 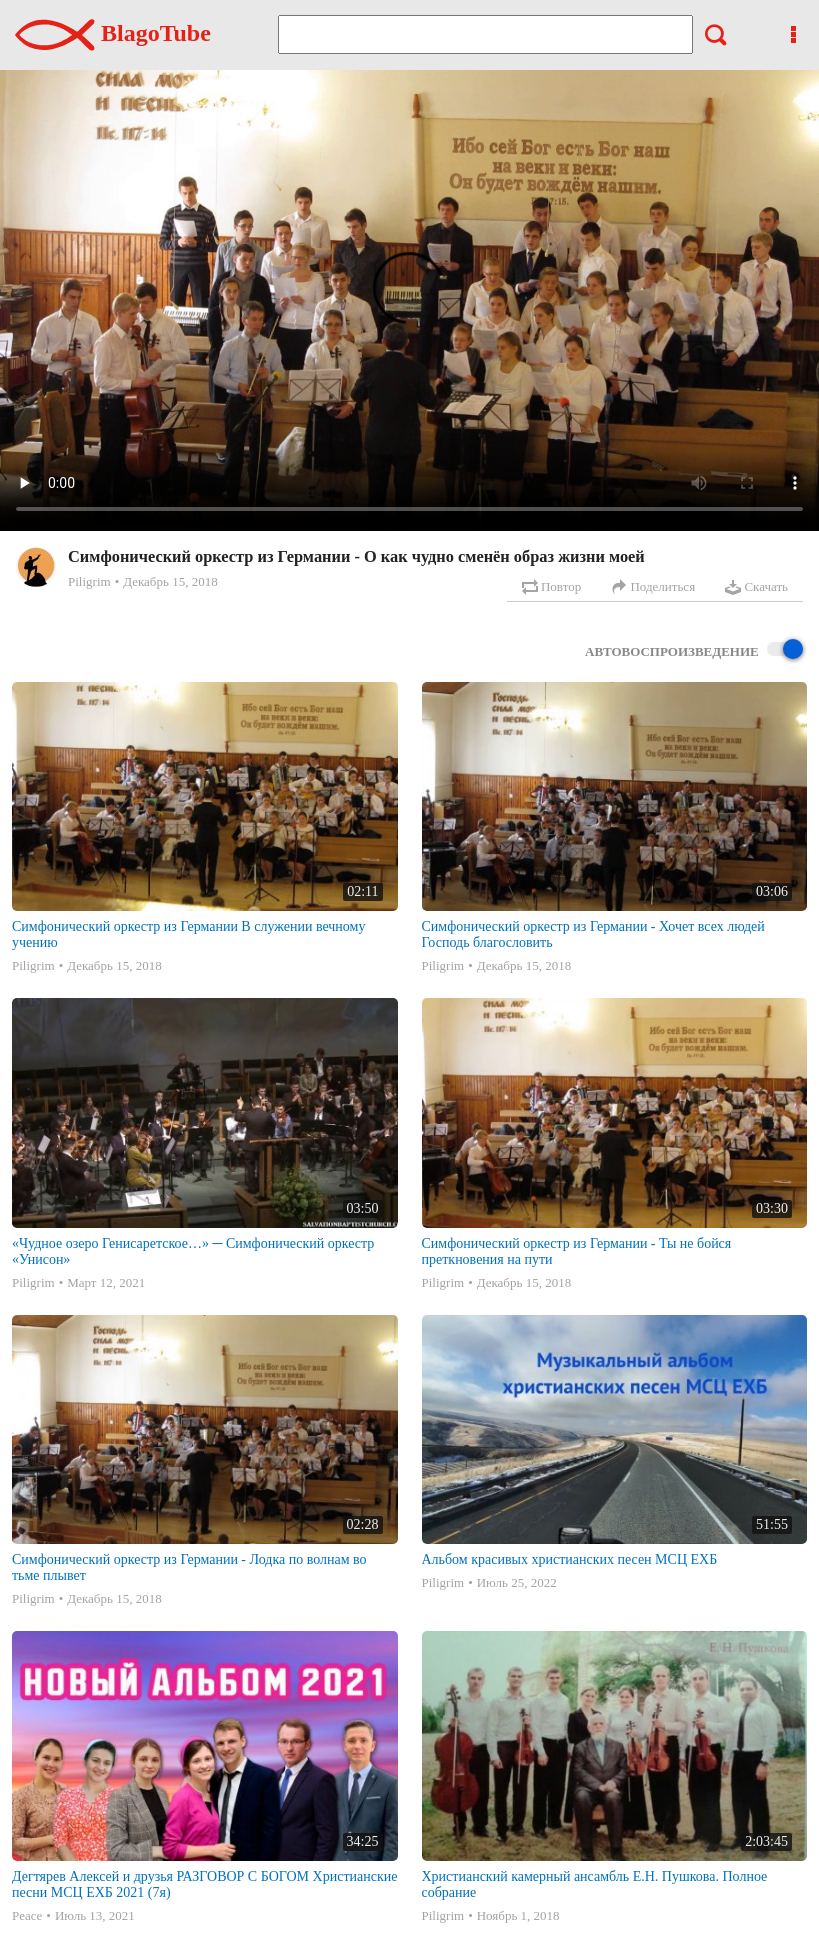 What do you see at coordinates (577, 1251) in the screenshot?
I see `Симфонический оркестр из Германии - Ты не бойся преткновения на пути` at bounding box center [577, 1251].